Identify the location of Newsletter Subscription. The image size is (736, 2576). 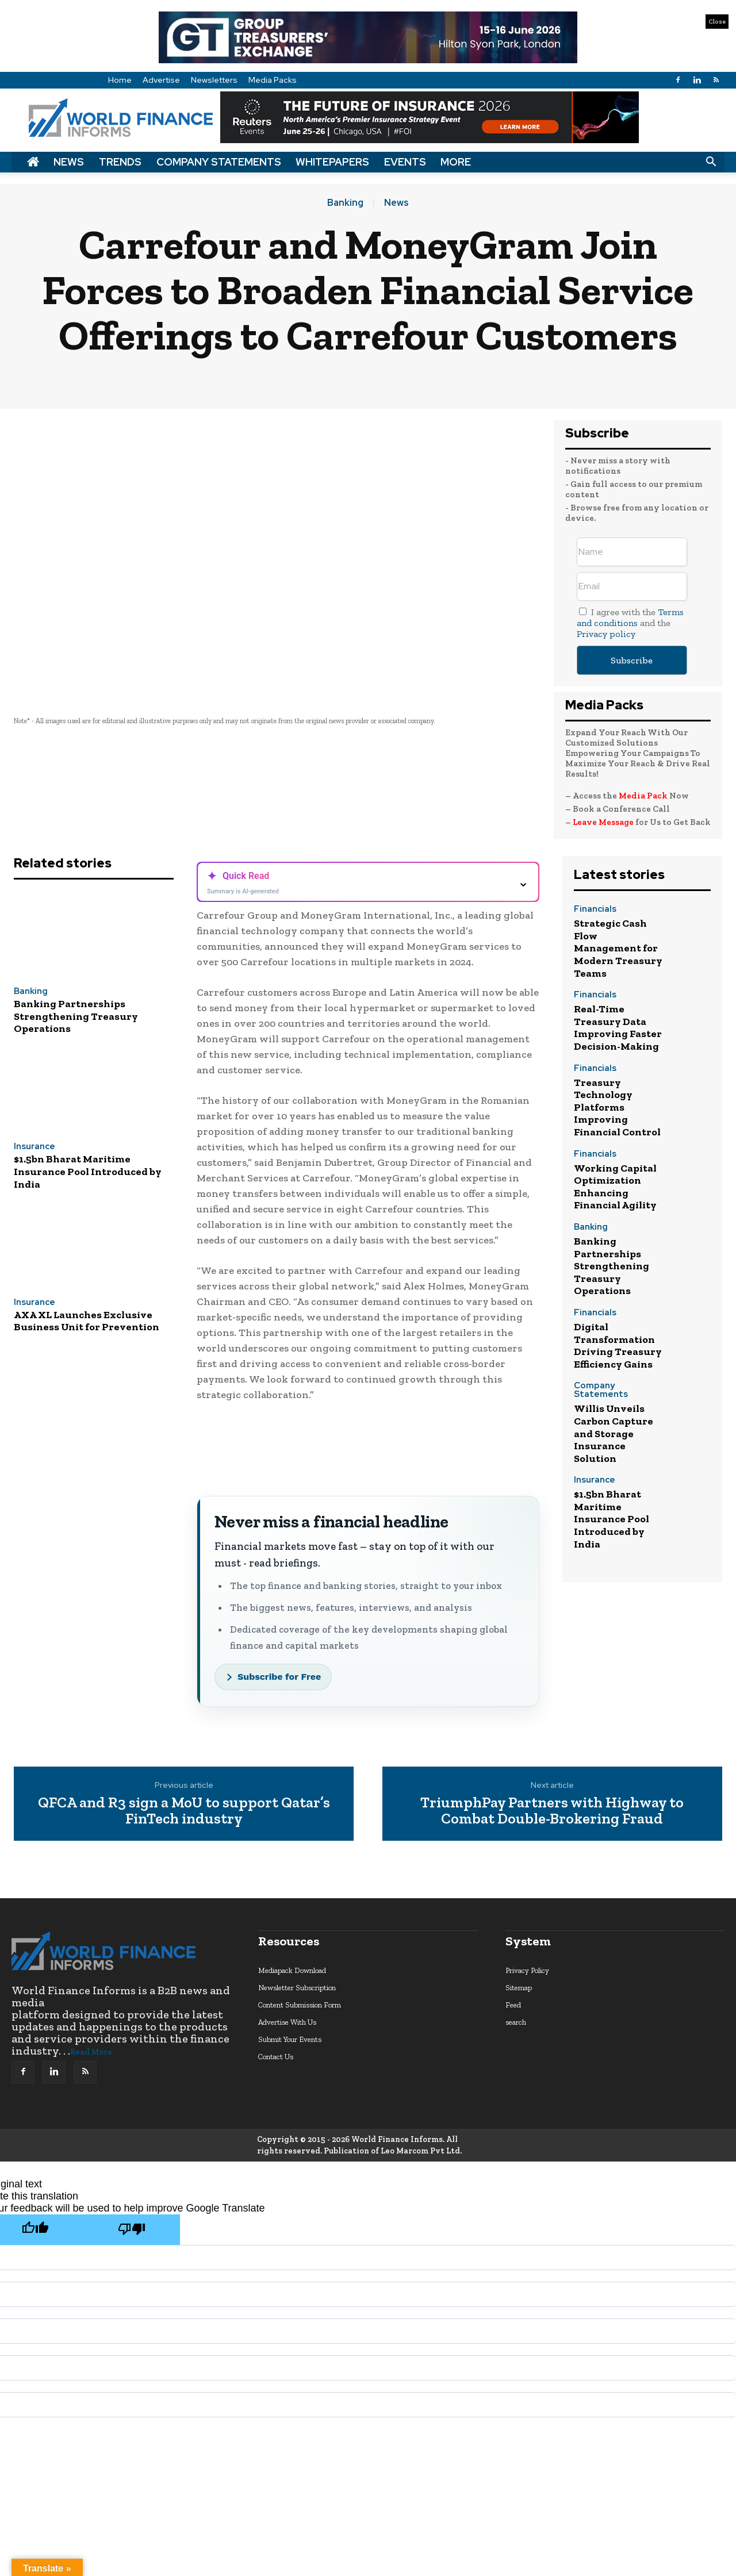
(297, 1987).